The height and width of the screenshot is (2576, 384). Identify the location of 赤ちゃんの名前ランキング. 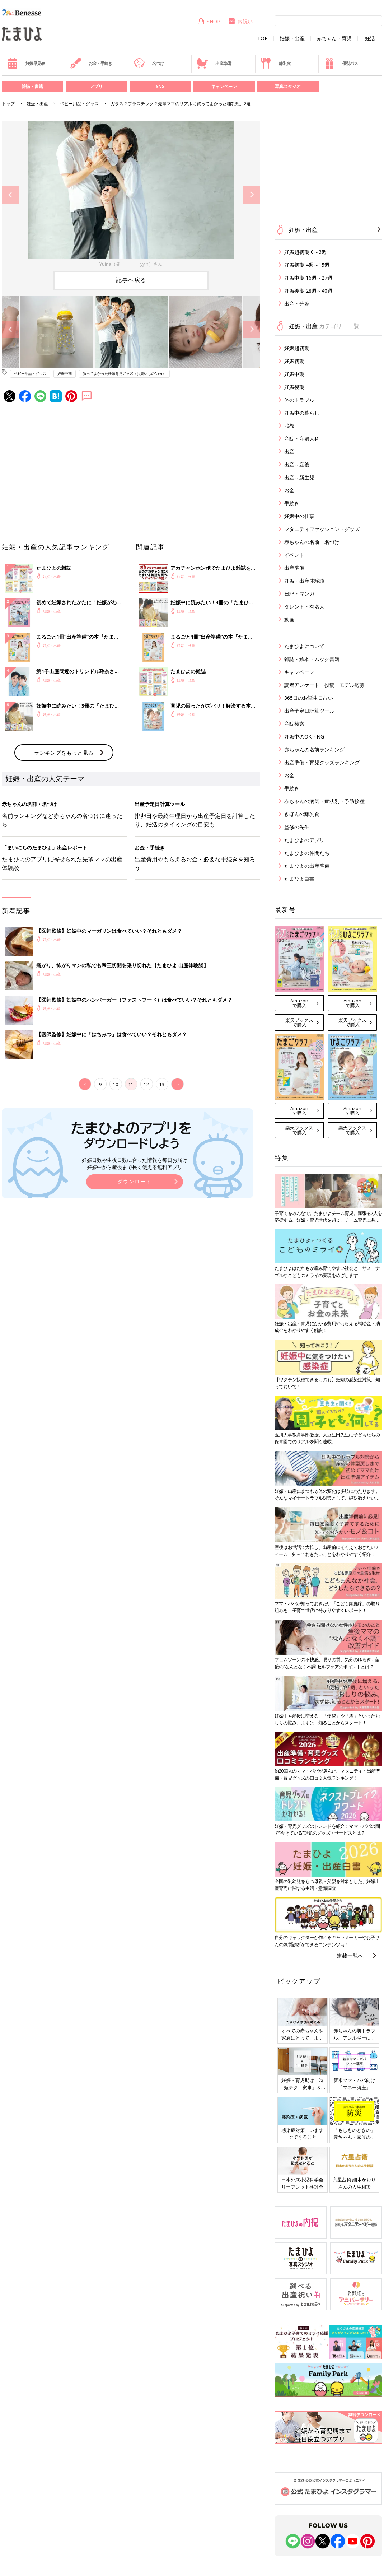
(314, 749).